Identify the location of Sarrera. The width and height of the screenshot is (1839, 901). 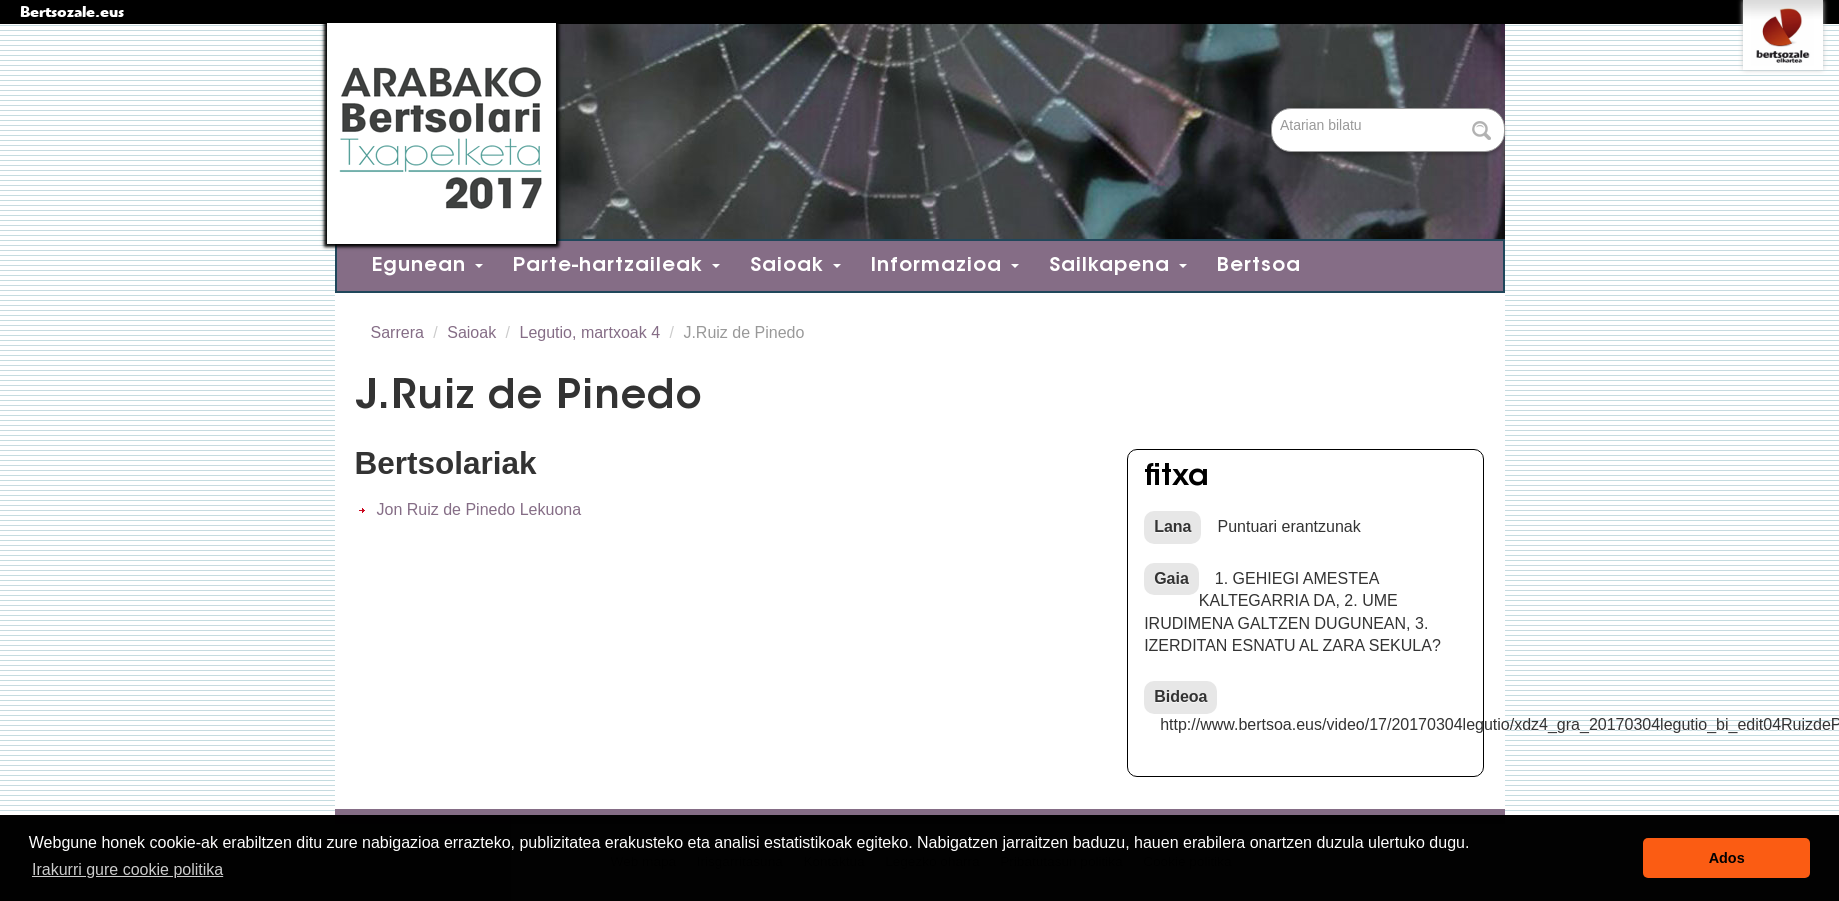
(397, 332).